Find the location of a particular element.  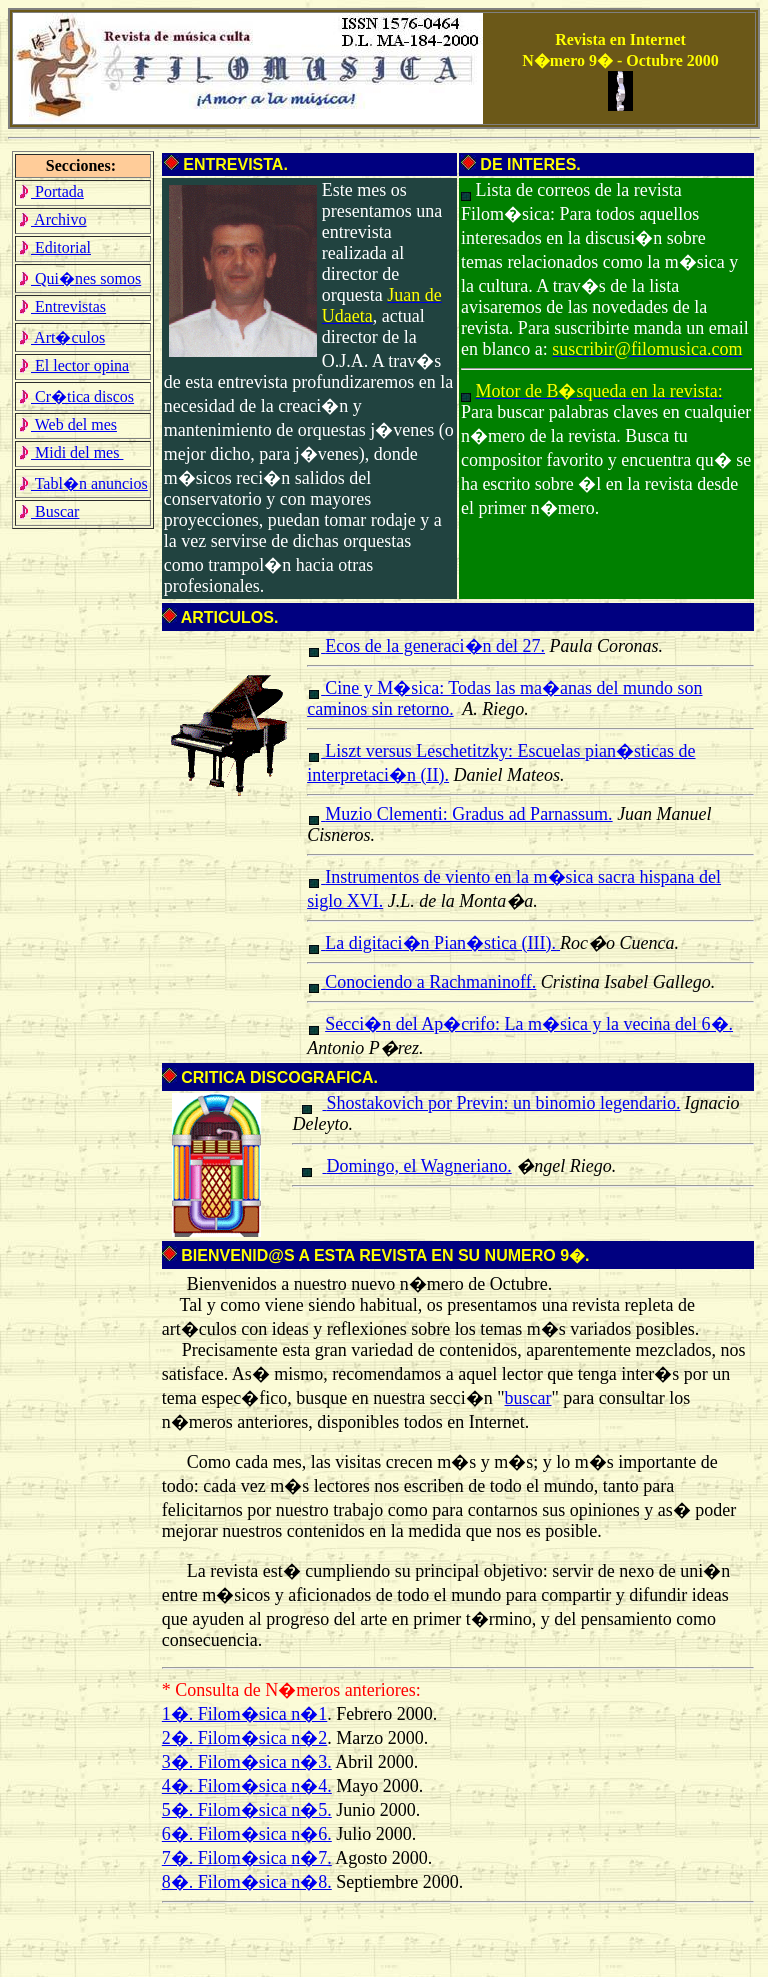

Portada is located at coordinates (51, 191).